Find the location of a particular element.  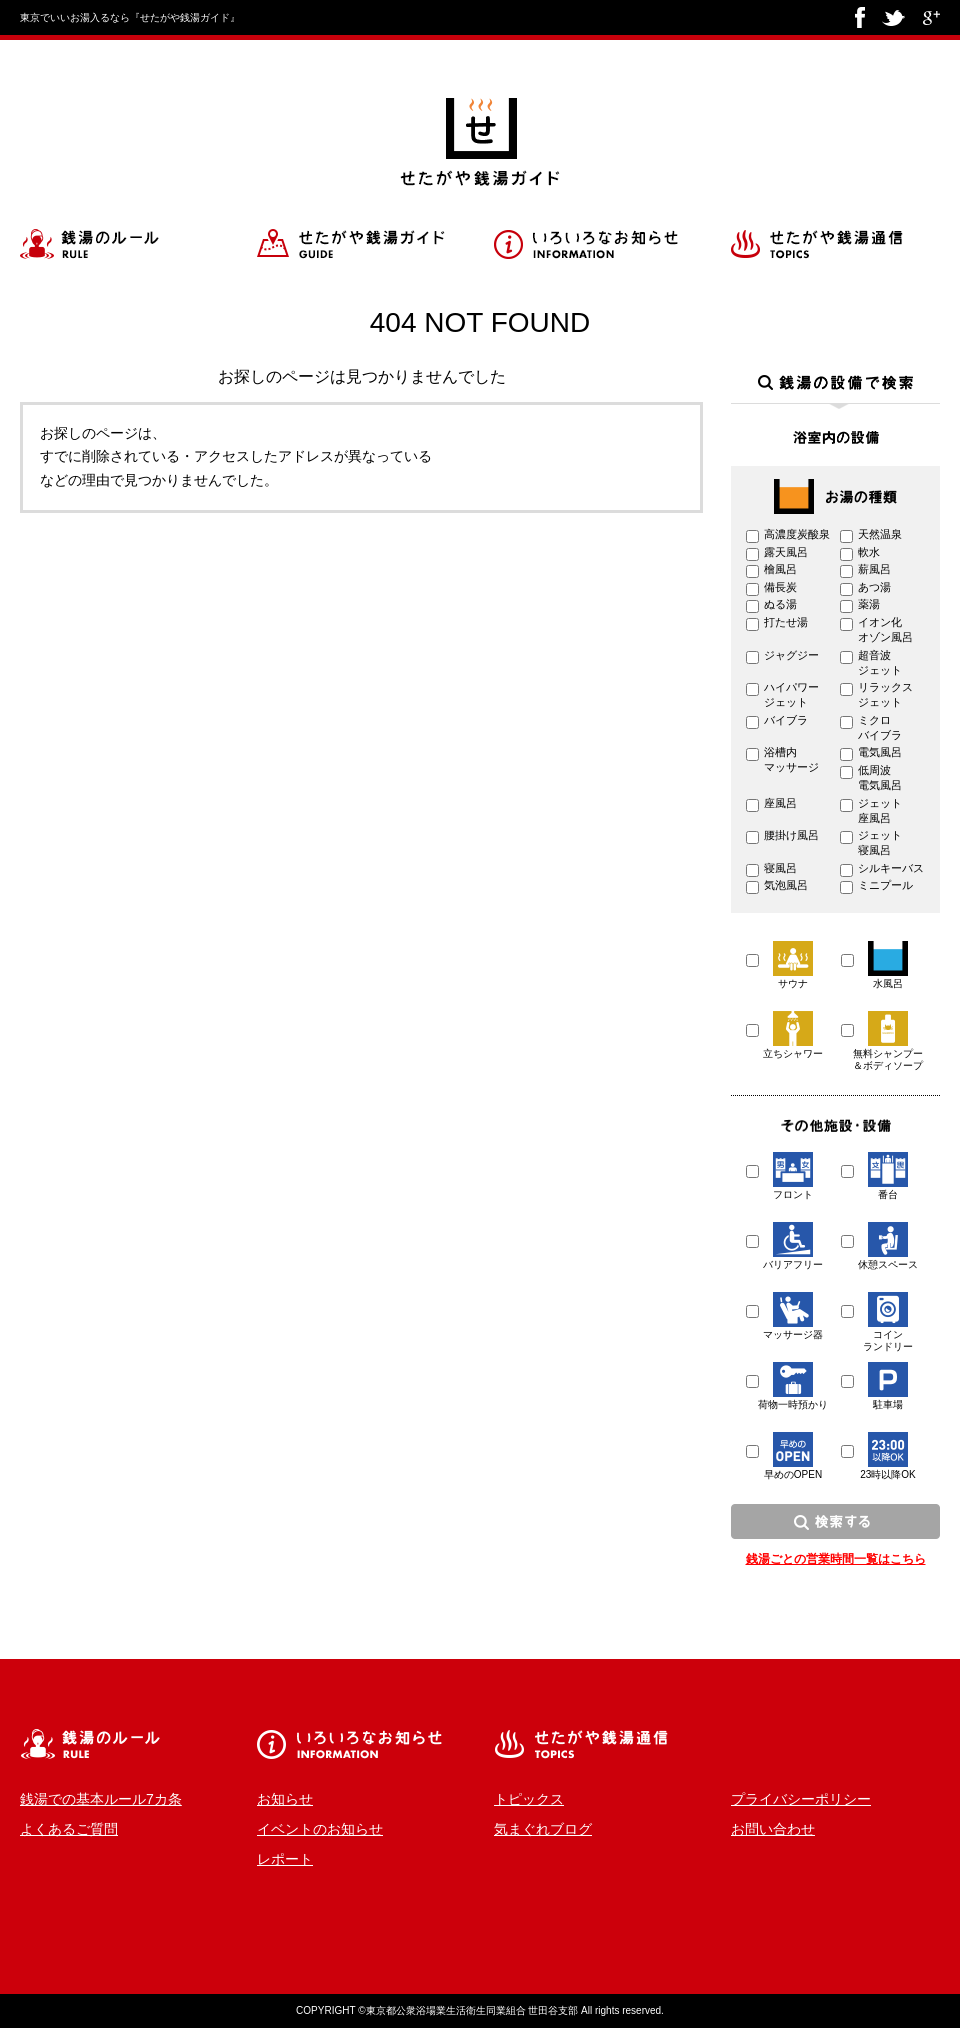

ジェット 寝風呂 is located at coordinates (880, 842).